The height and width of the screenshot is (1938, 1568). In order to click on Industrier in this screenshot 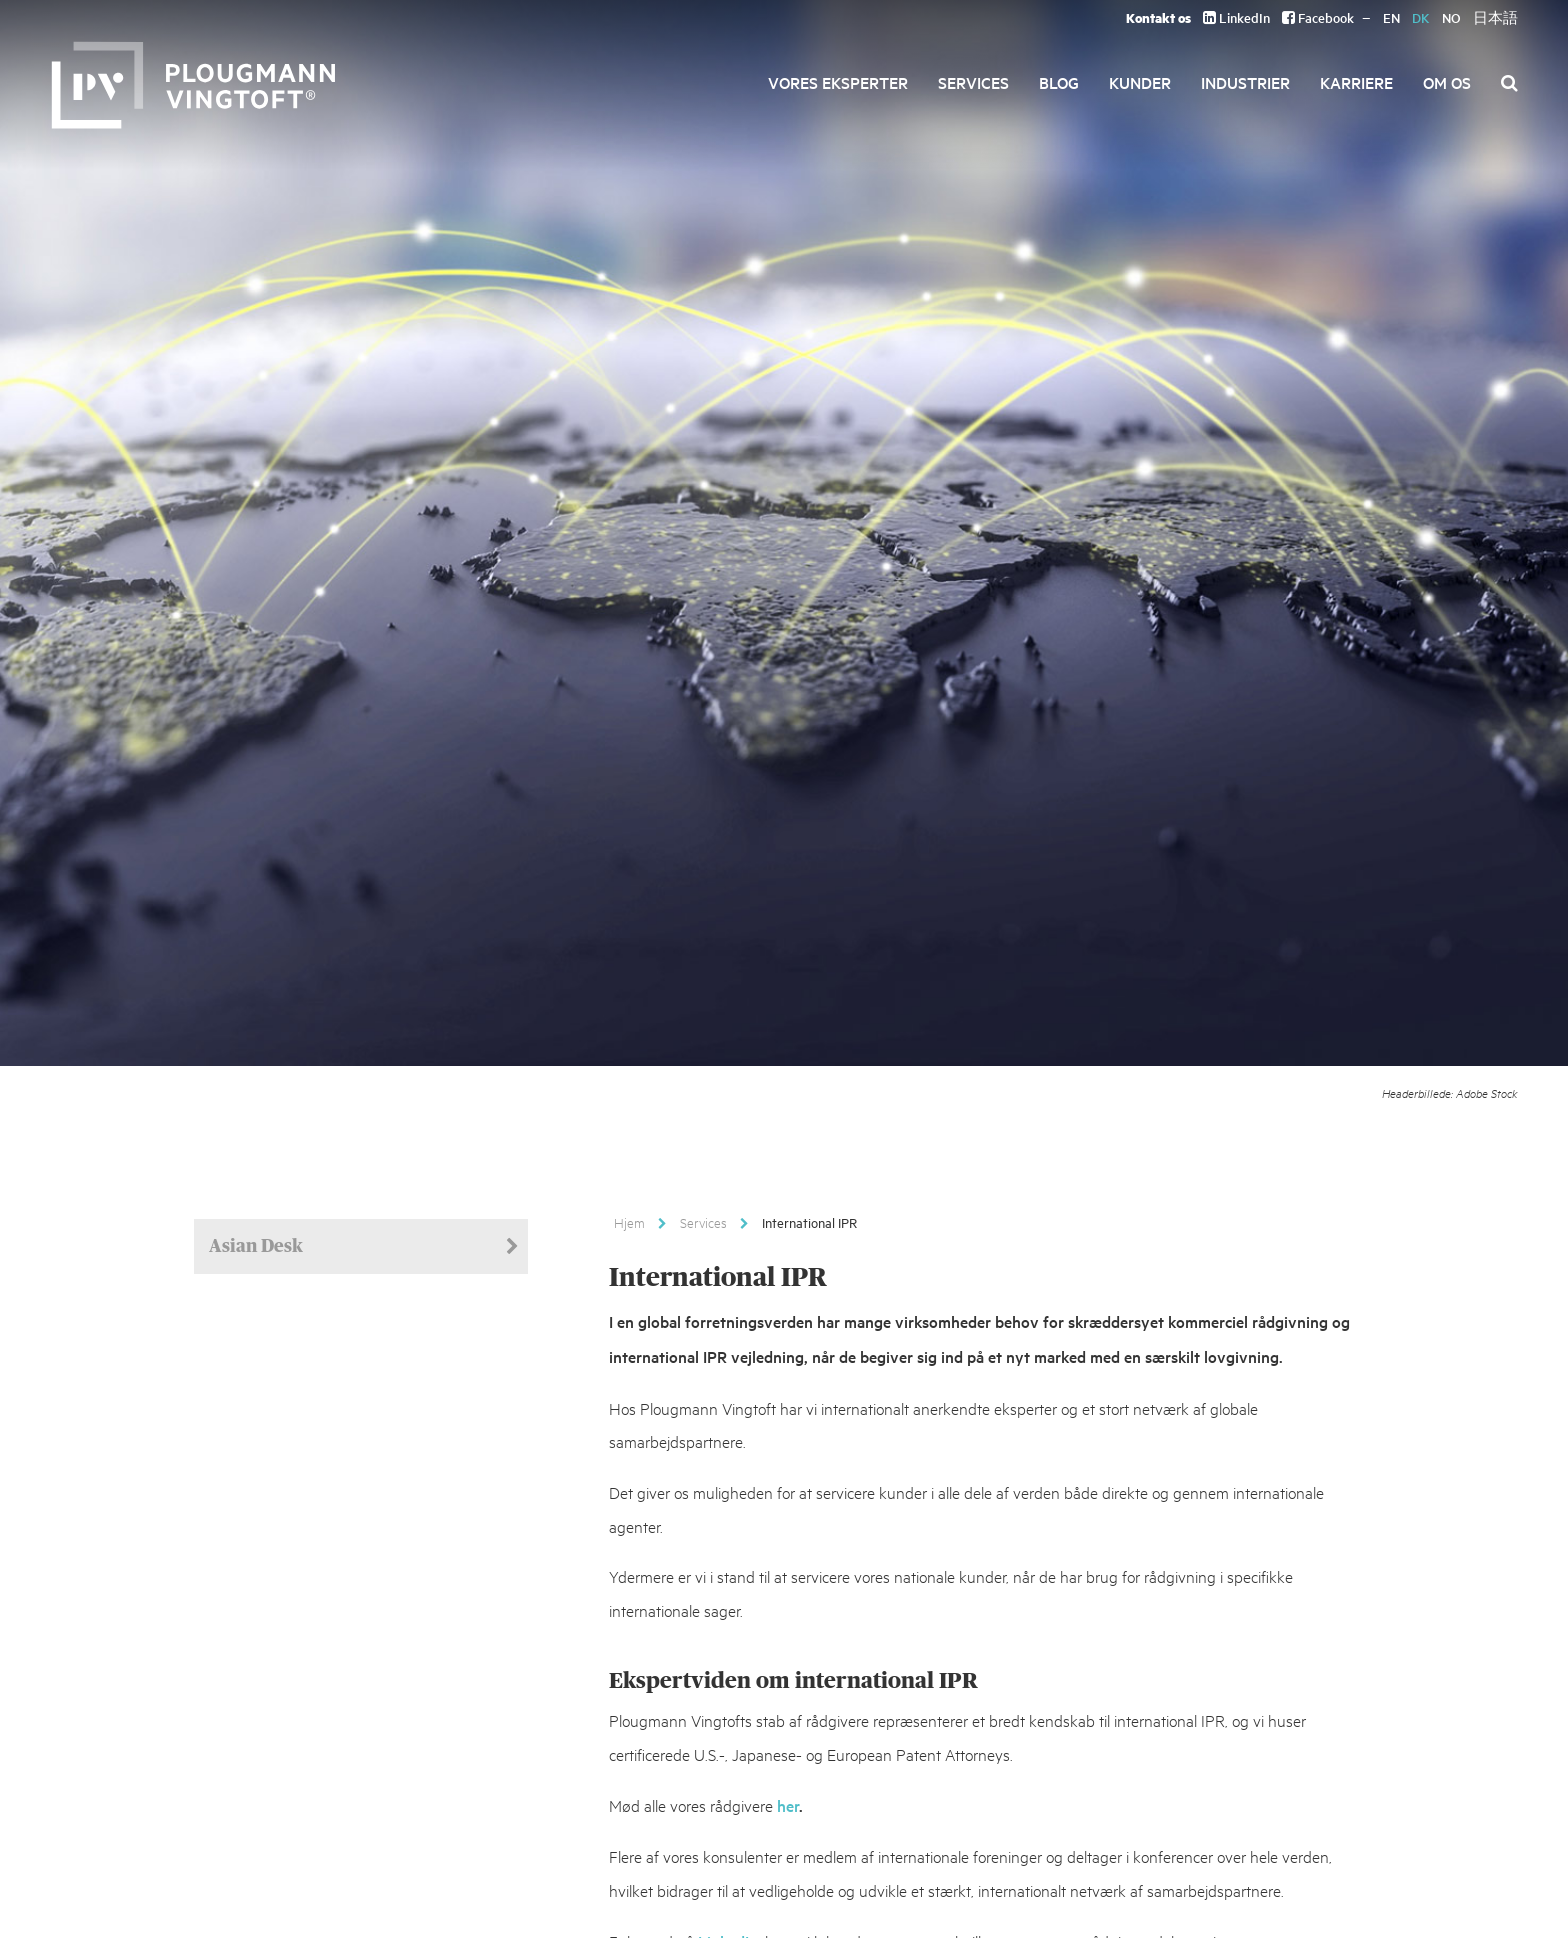, I will do `click(1245, 82)`.